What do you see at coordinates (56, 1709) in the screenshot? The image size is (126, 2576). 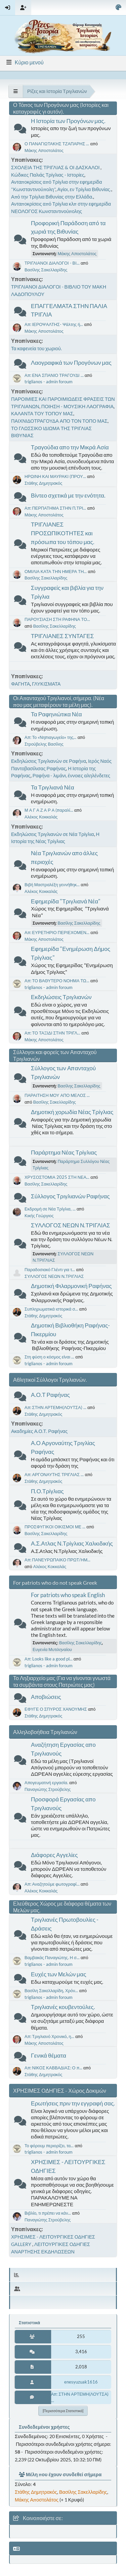 I see `ΕΦΥΓΕ Ο ΣΠΥΡΟΣ ΧΑΝΟΥΜΗΣ` at bounding box center [56, 1709].